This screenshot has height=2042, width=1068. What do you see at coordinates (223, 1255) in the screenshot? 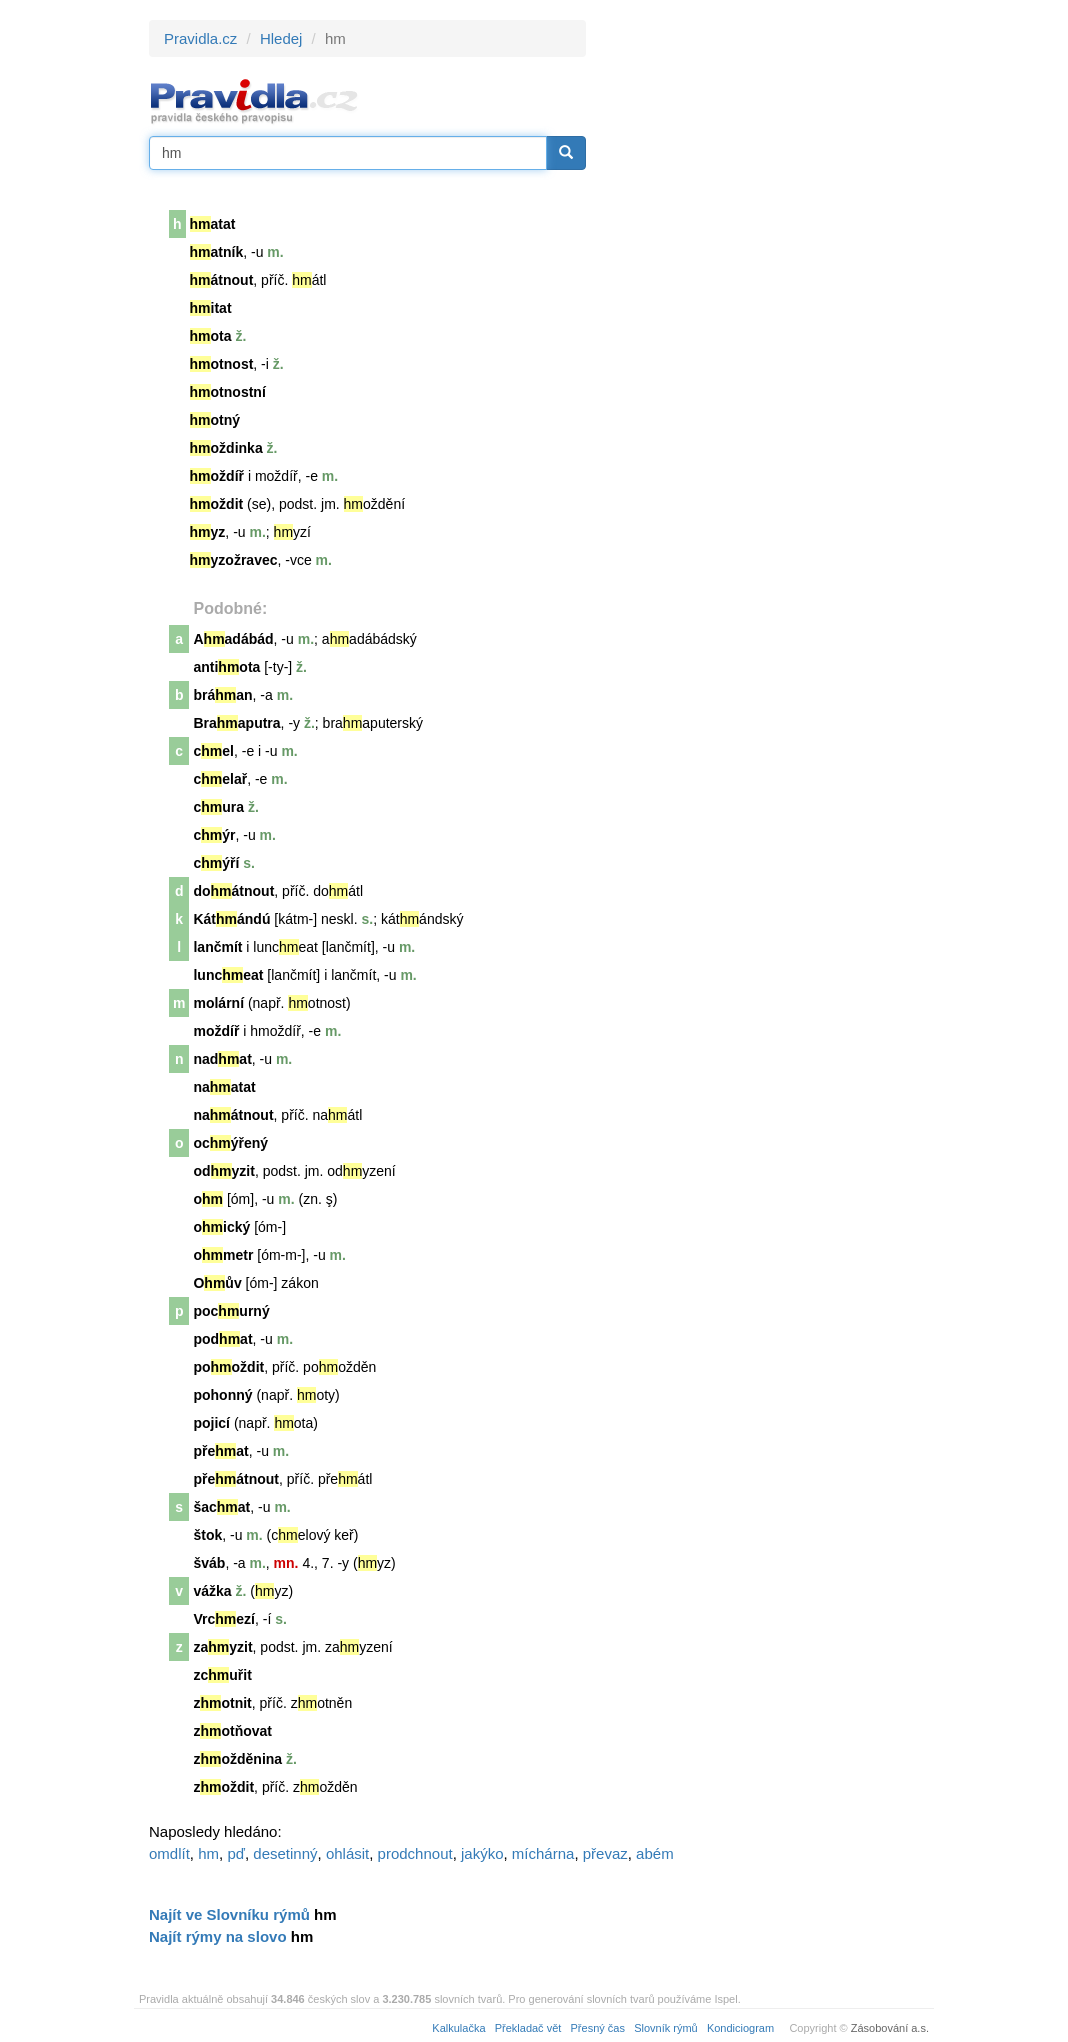
I see `ometr` at bounding box center [223, 1255].